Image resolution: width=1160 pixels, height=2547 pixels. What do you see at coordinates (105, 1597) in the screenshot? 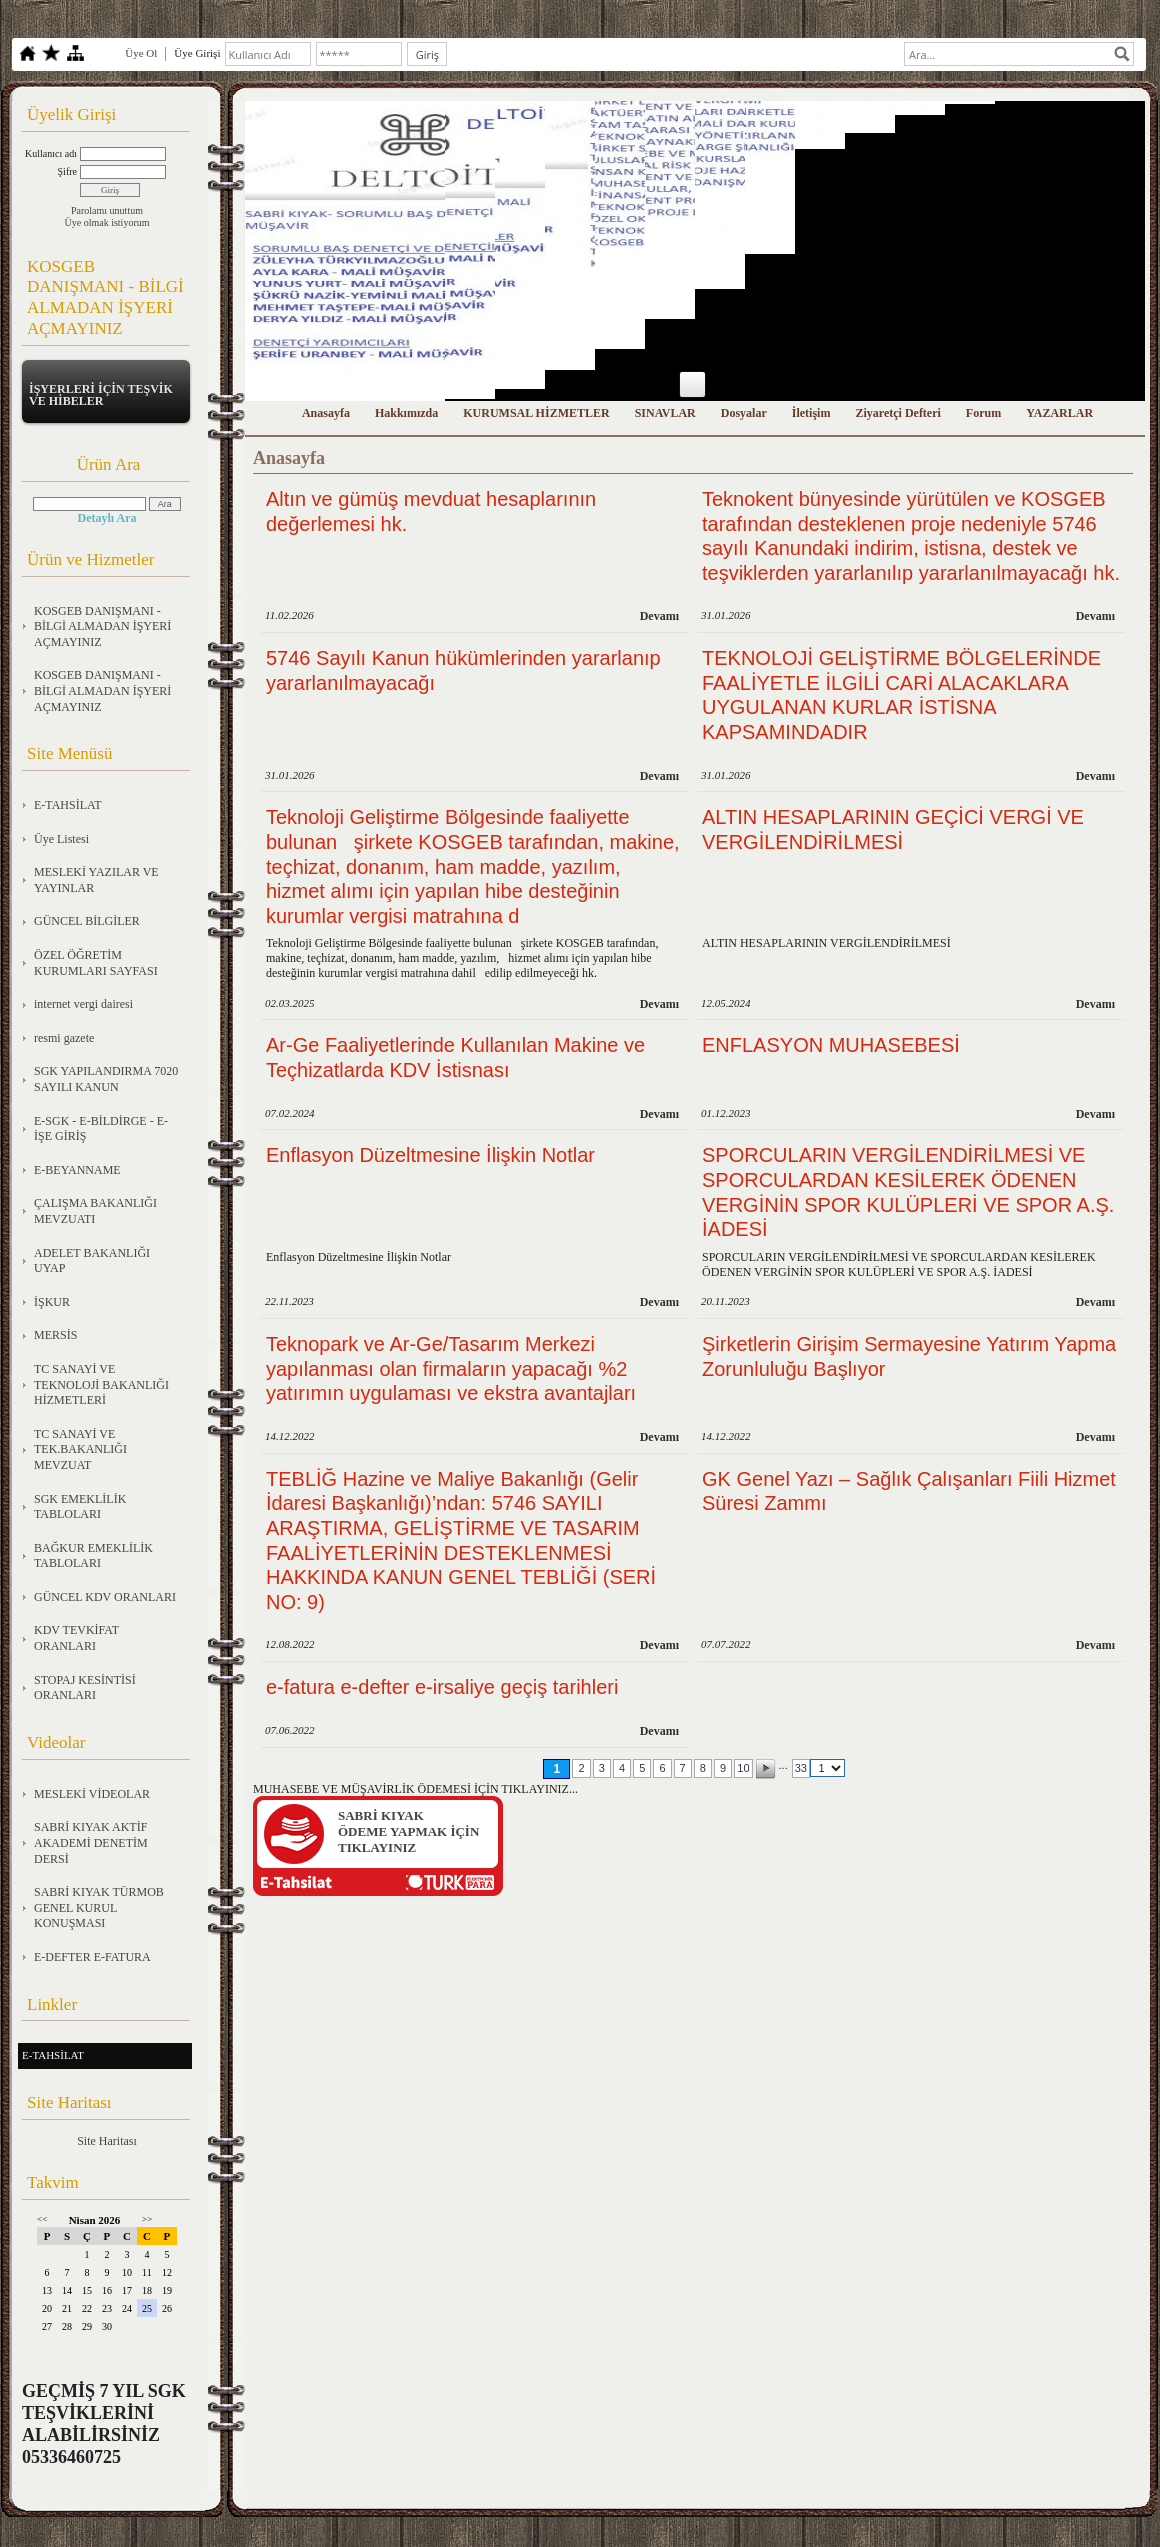
I see `GÜNCEL KDV ORANLARI` at bounding box center [105, 1597].